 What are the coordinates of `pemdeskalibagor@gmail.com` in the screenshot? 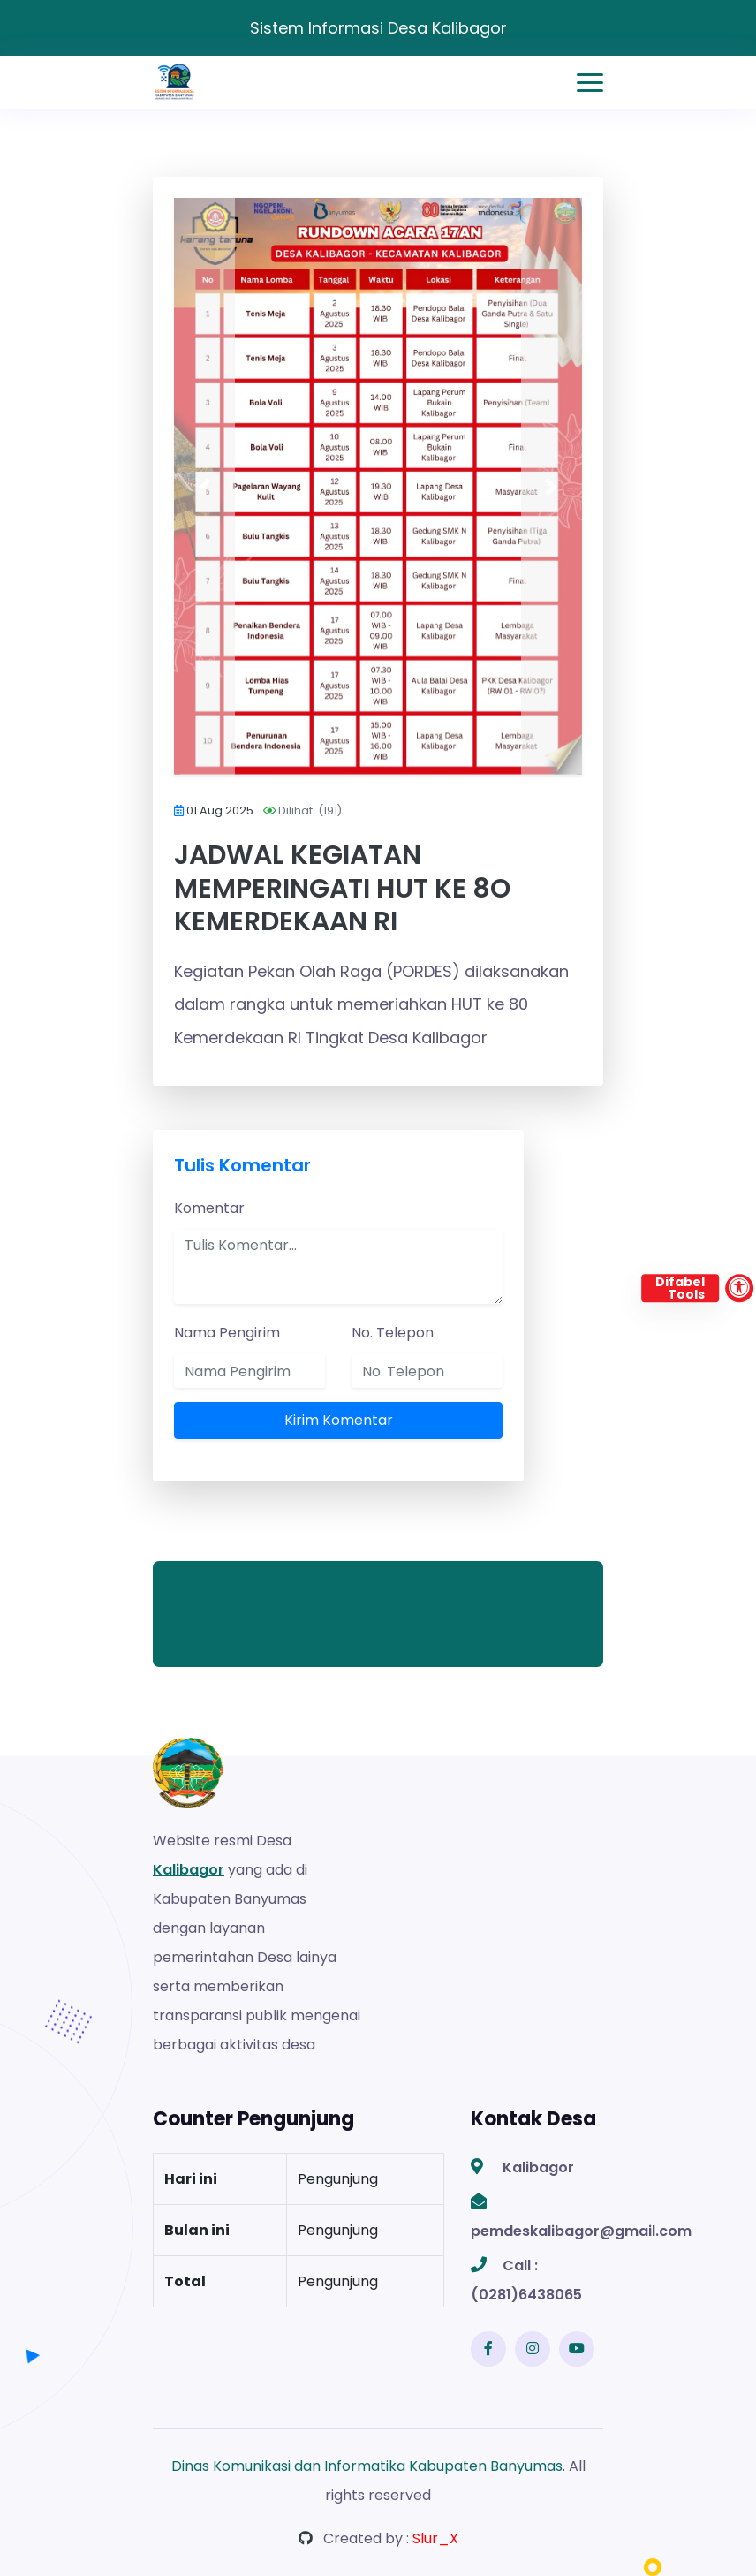 It's located at (581, 2231).